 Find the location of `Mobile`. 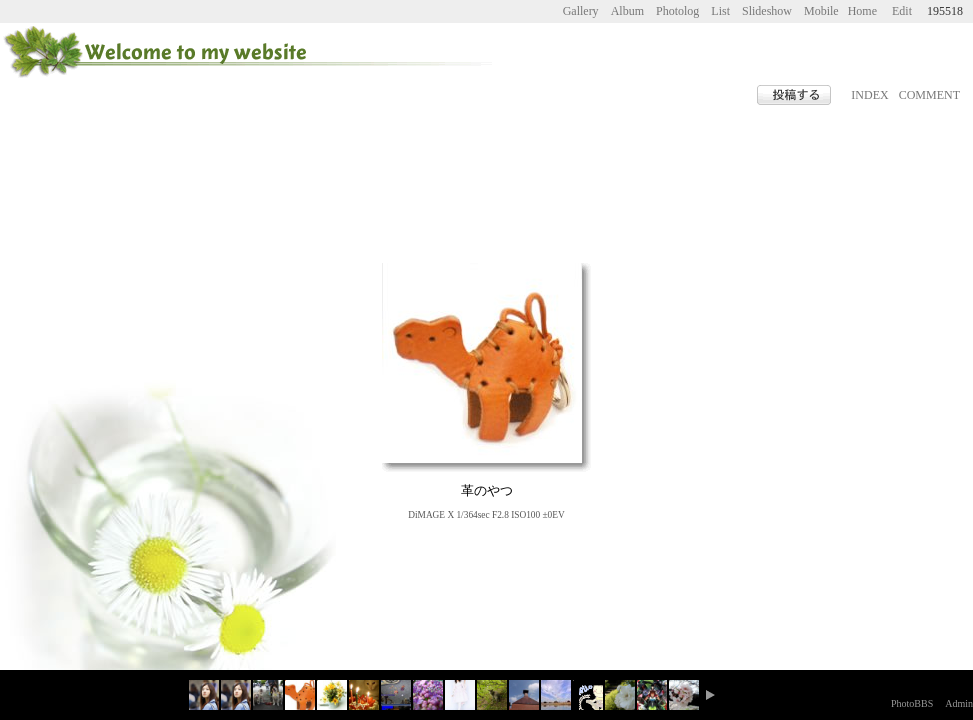

Mobile is located at coordinates (821, 11).